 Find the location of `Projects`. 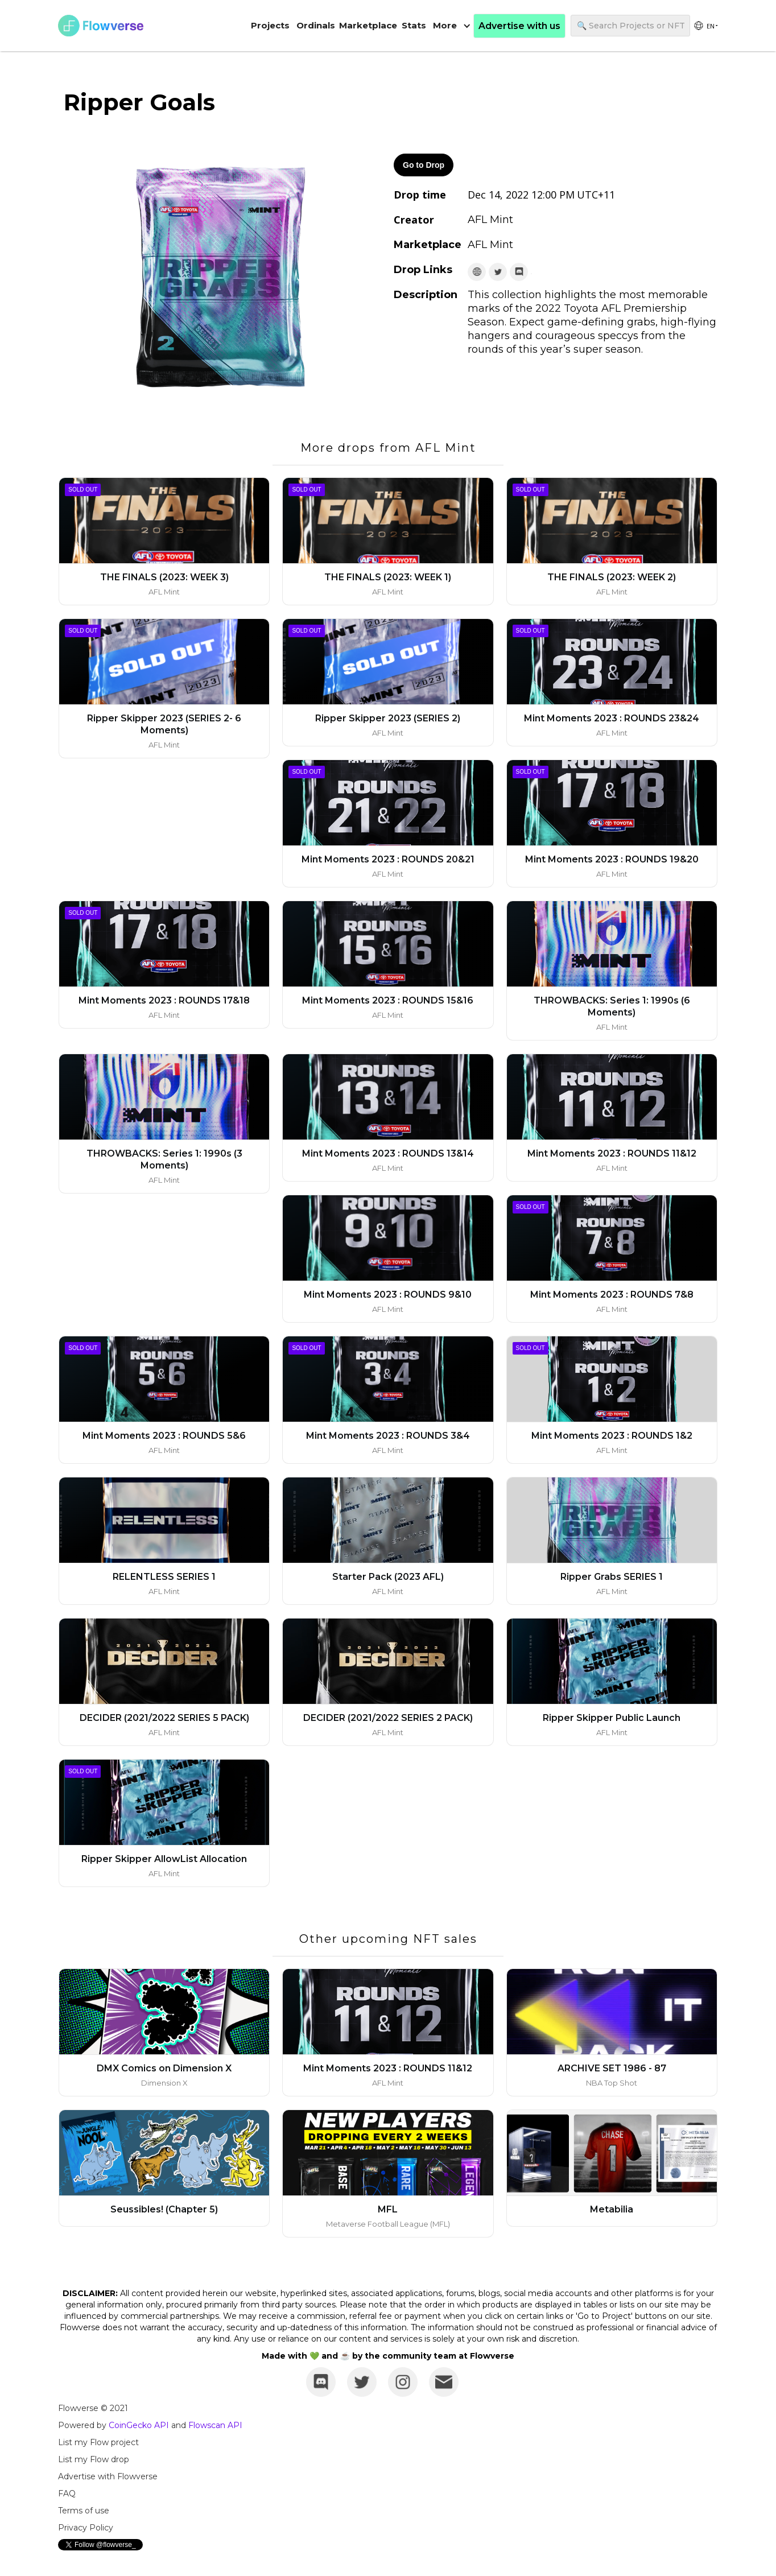

Projects is located at coordinates (270, 25).